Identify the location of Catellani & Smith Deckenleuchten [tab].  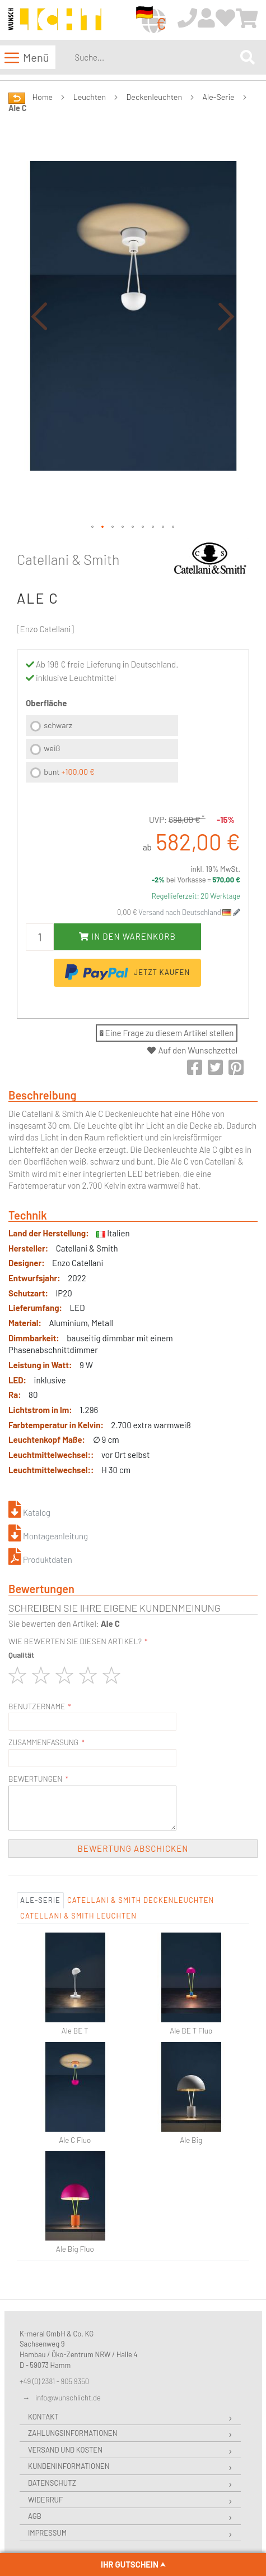
(140, 1900).